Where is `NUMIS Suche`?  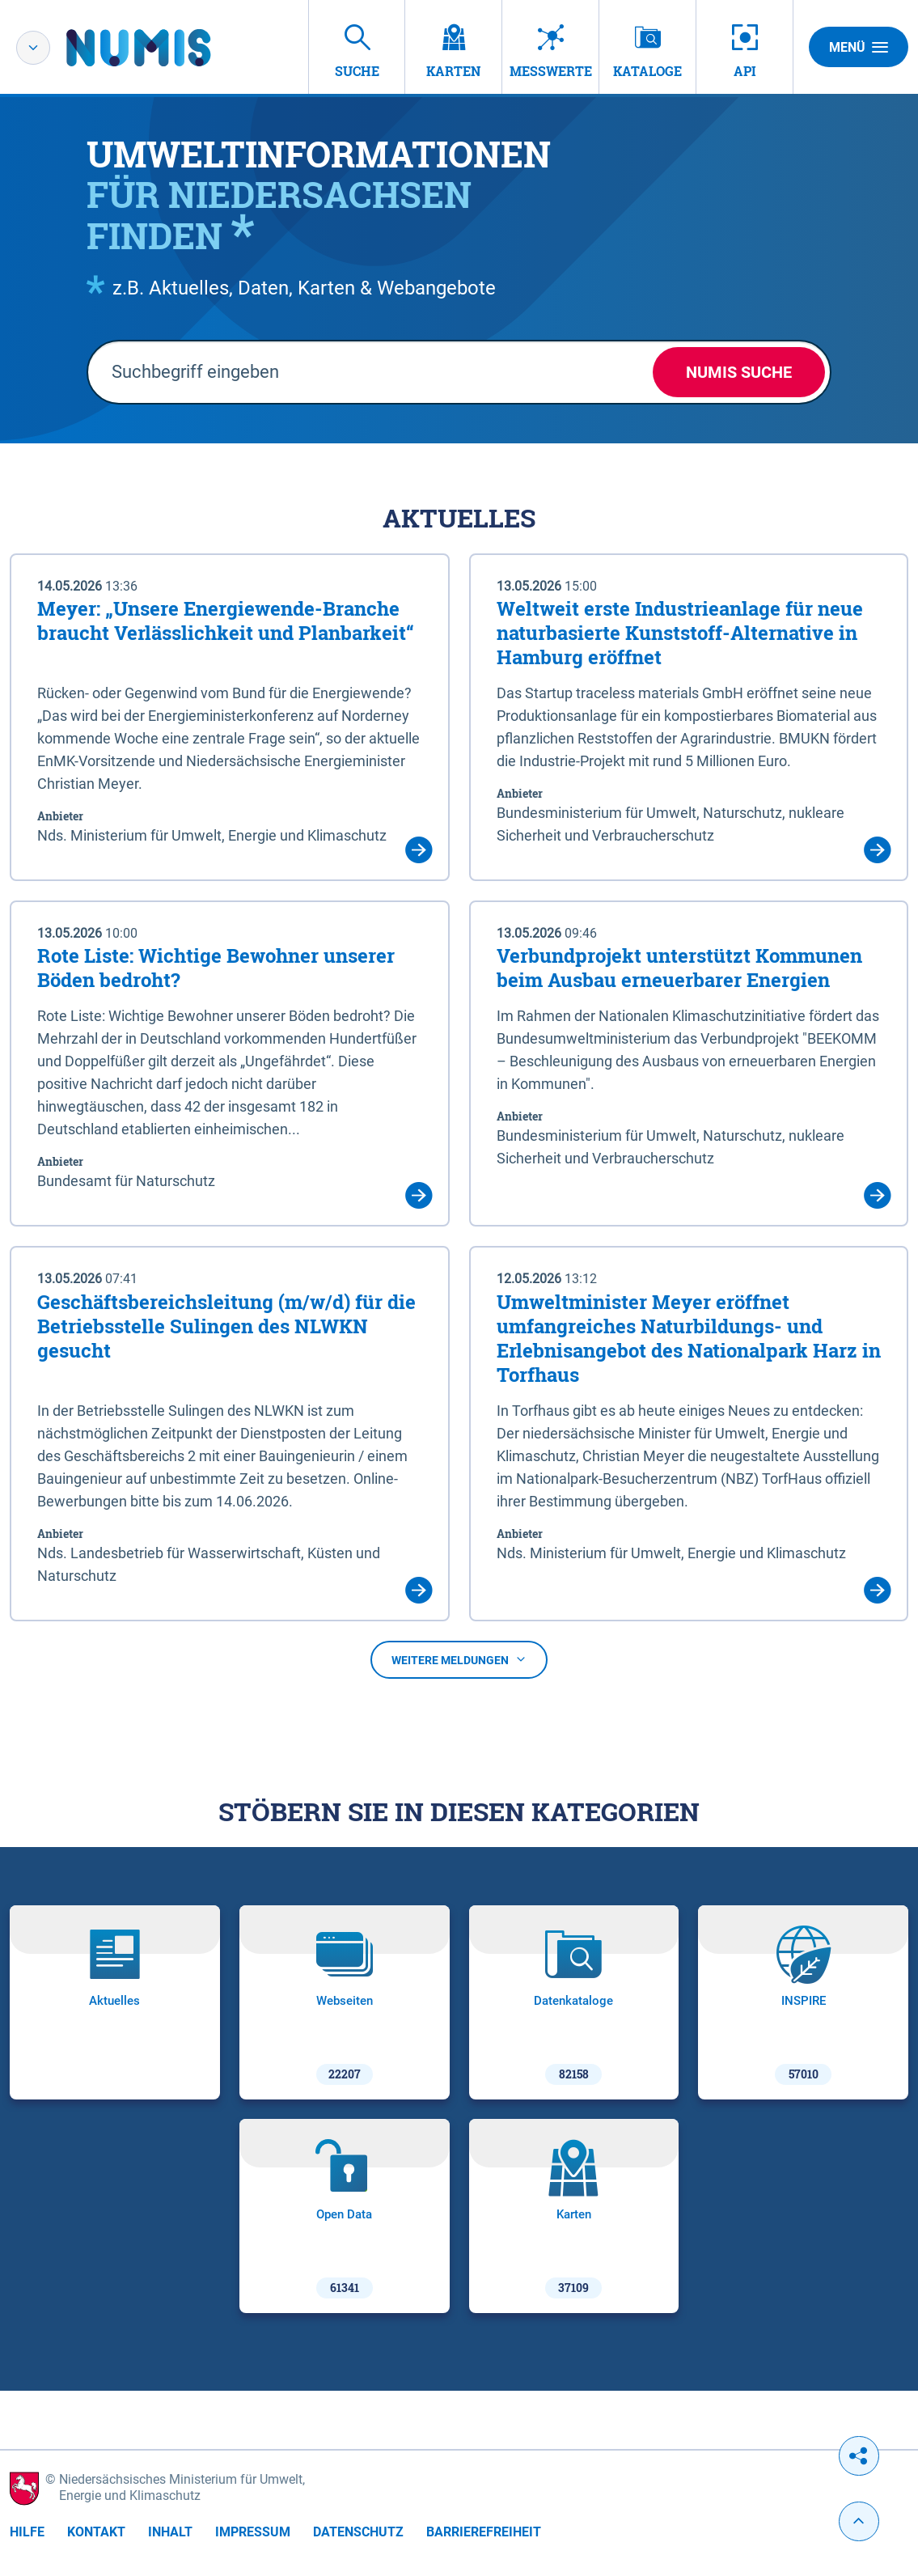
NUMIS Suche is located at coordinates (739, 372).